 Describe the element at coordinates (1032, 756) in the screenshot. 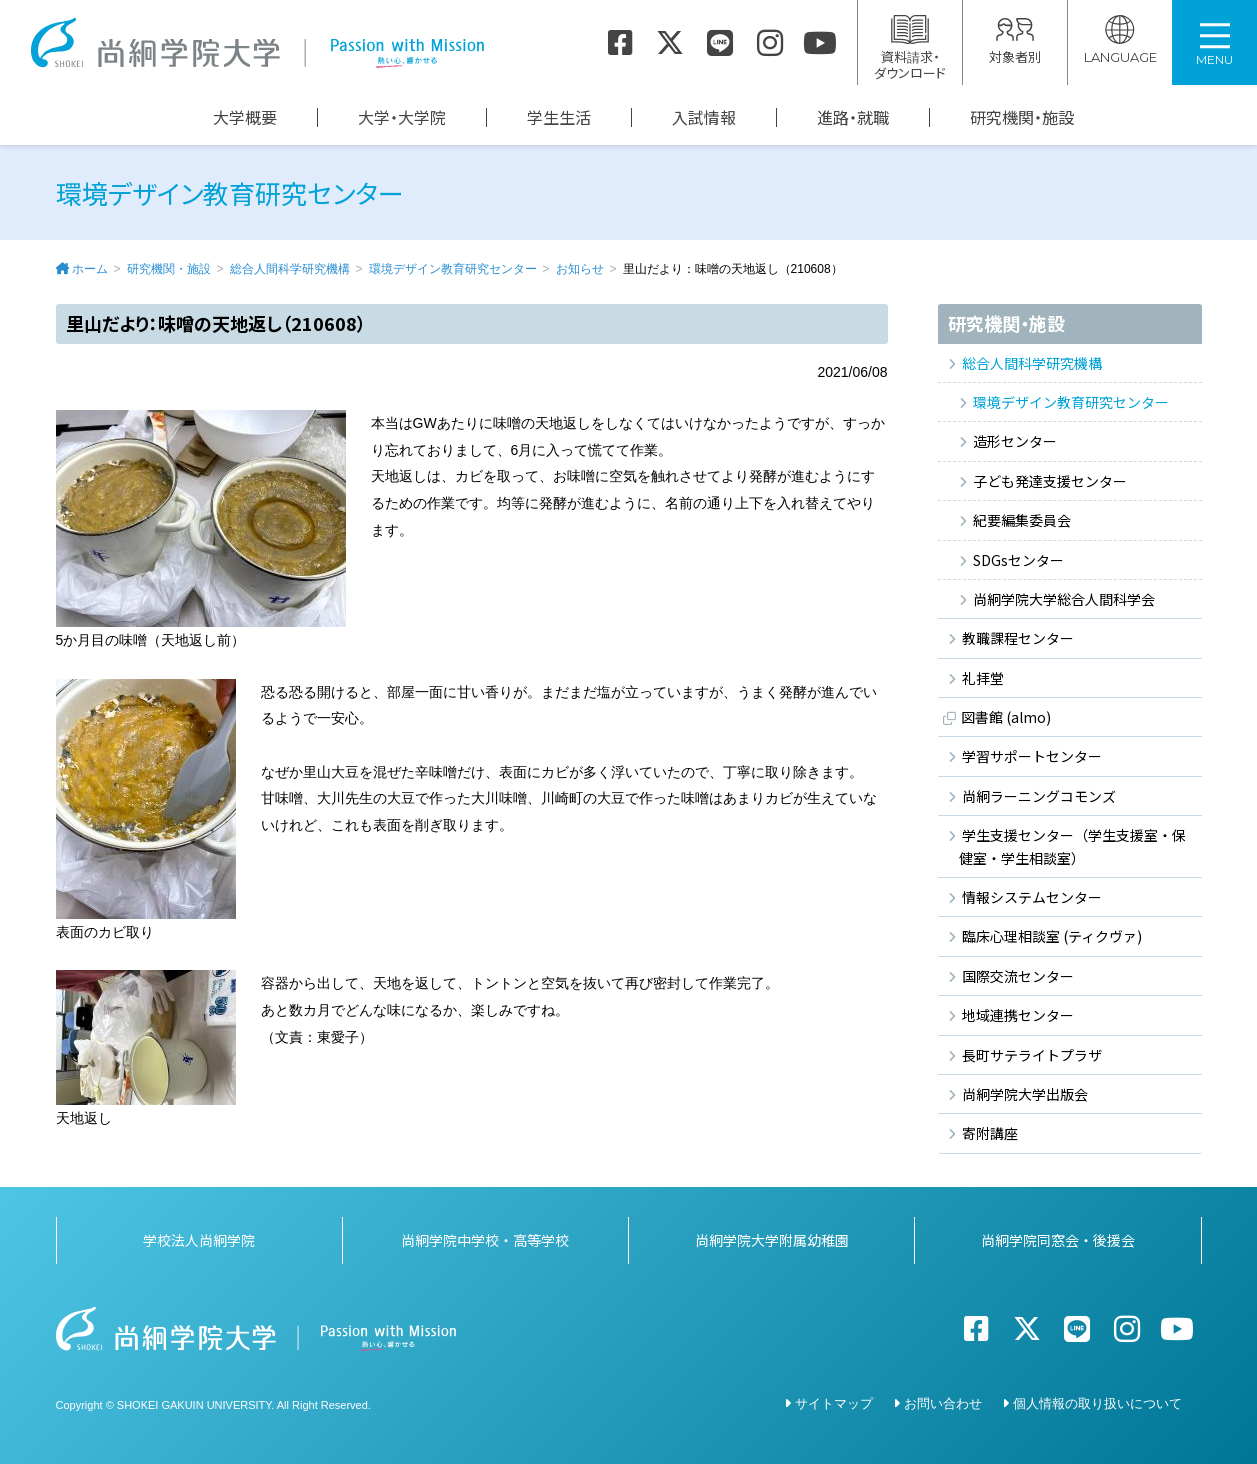

I see `学習サポートセンター` at that location.